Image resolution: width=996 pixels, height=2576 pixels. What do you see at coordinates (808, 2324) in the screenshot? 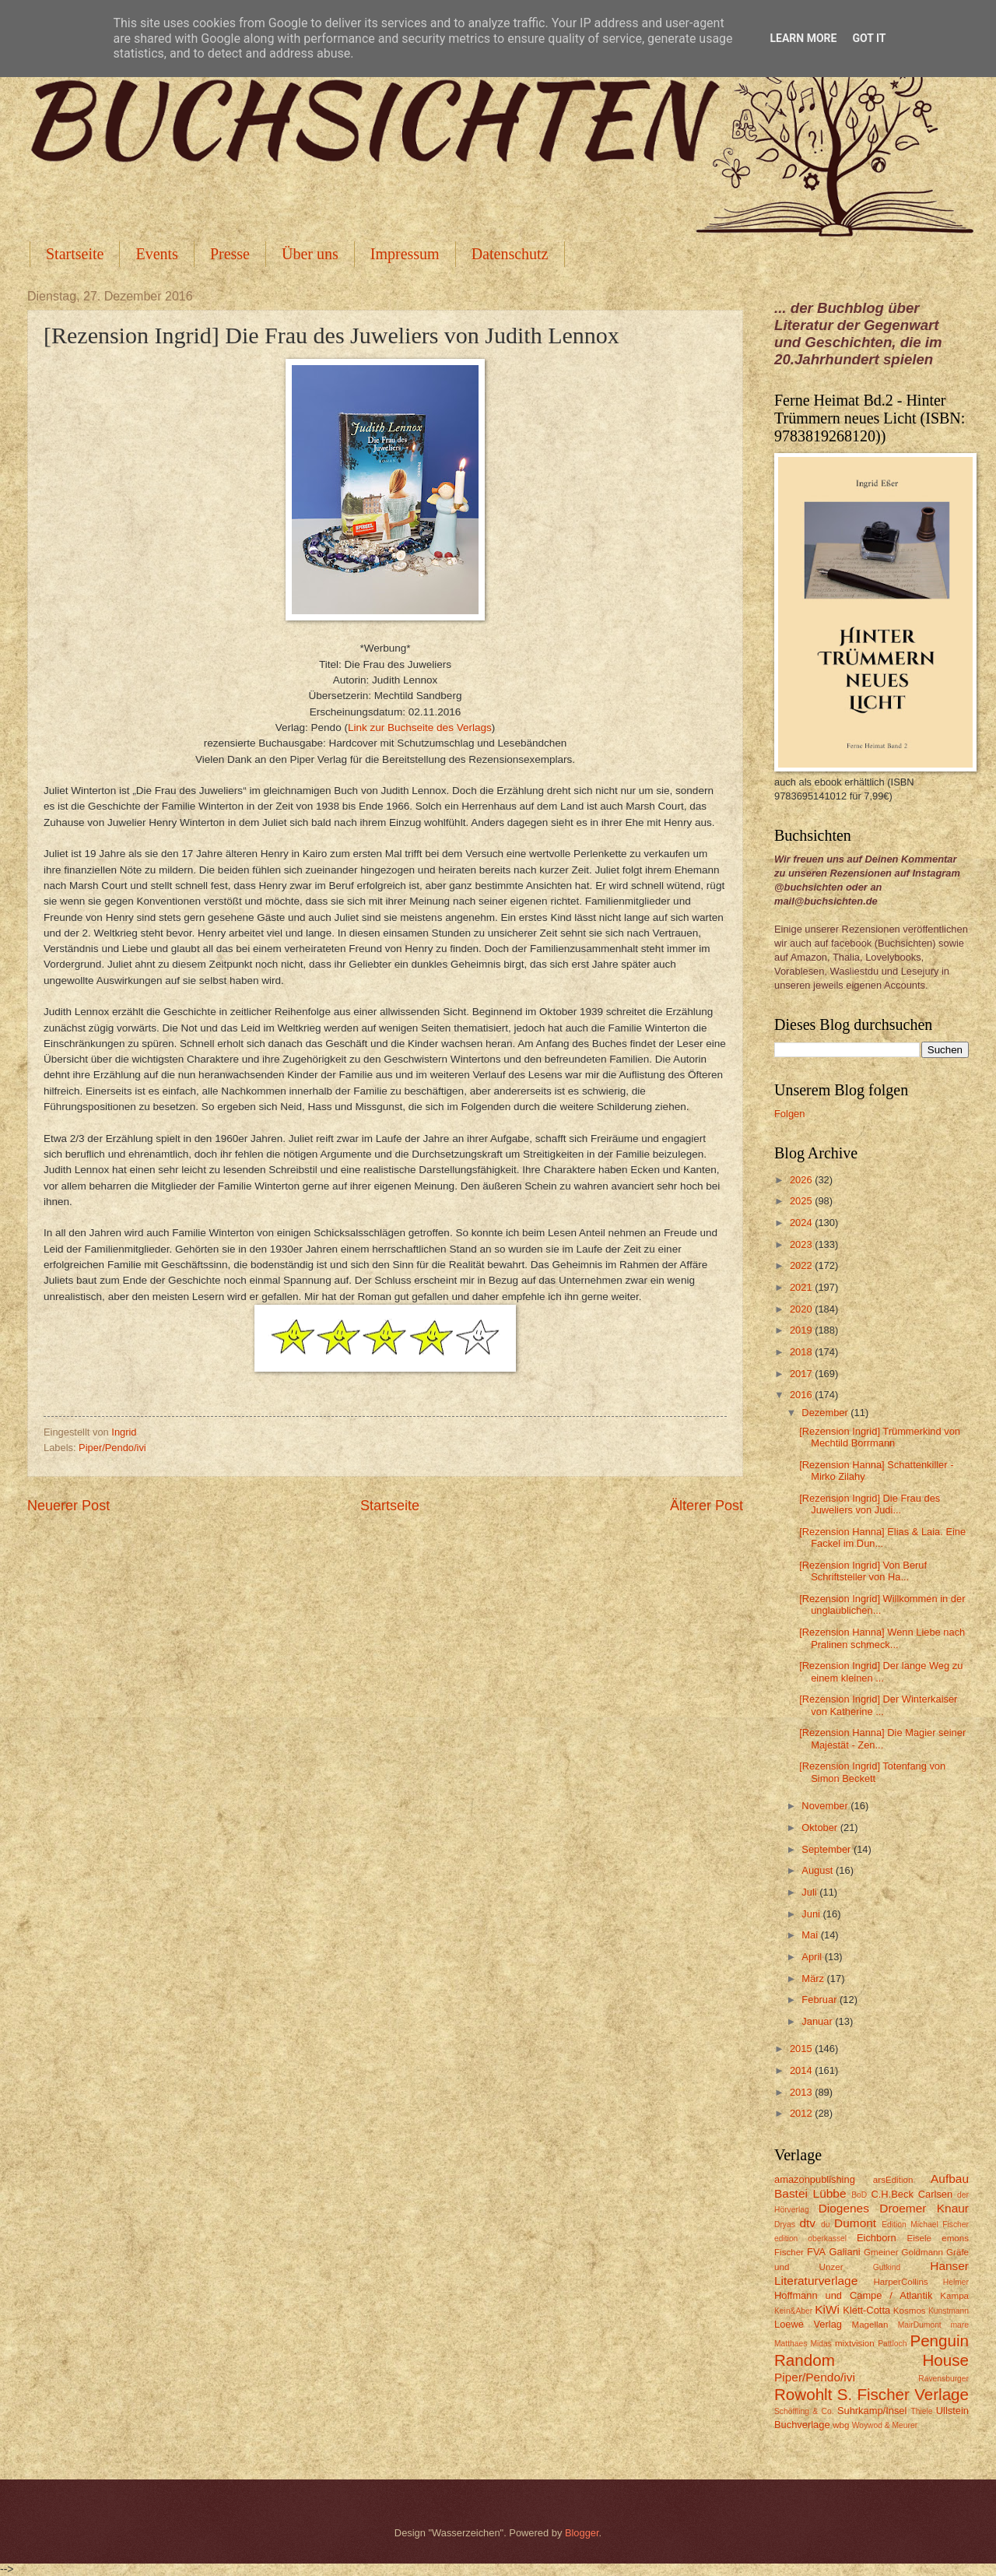
I see `Loewe Verlag` at bounding box center [808, 2324].